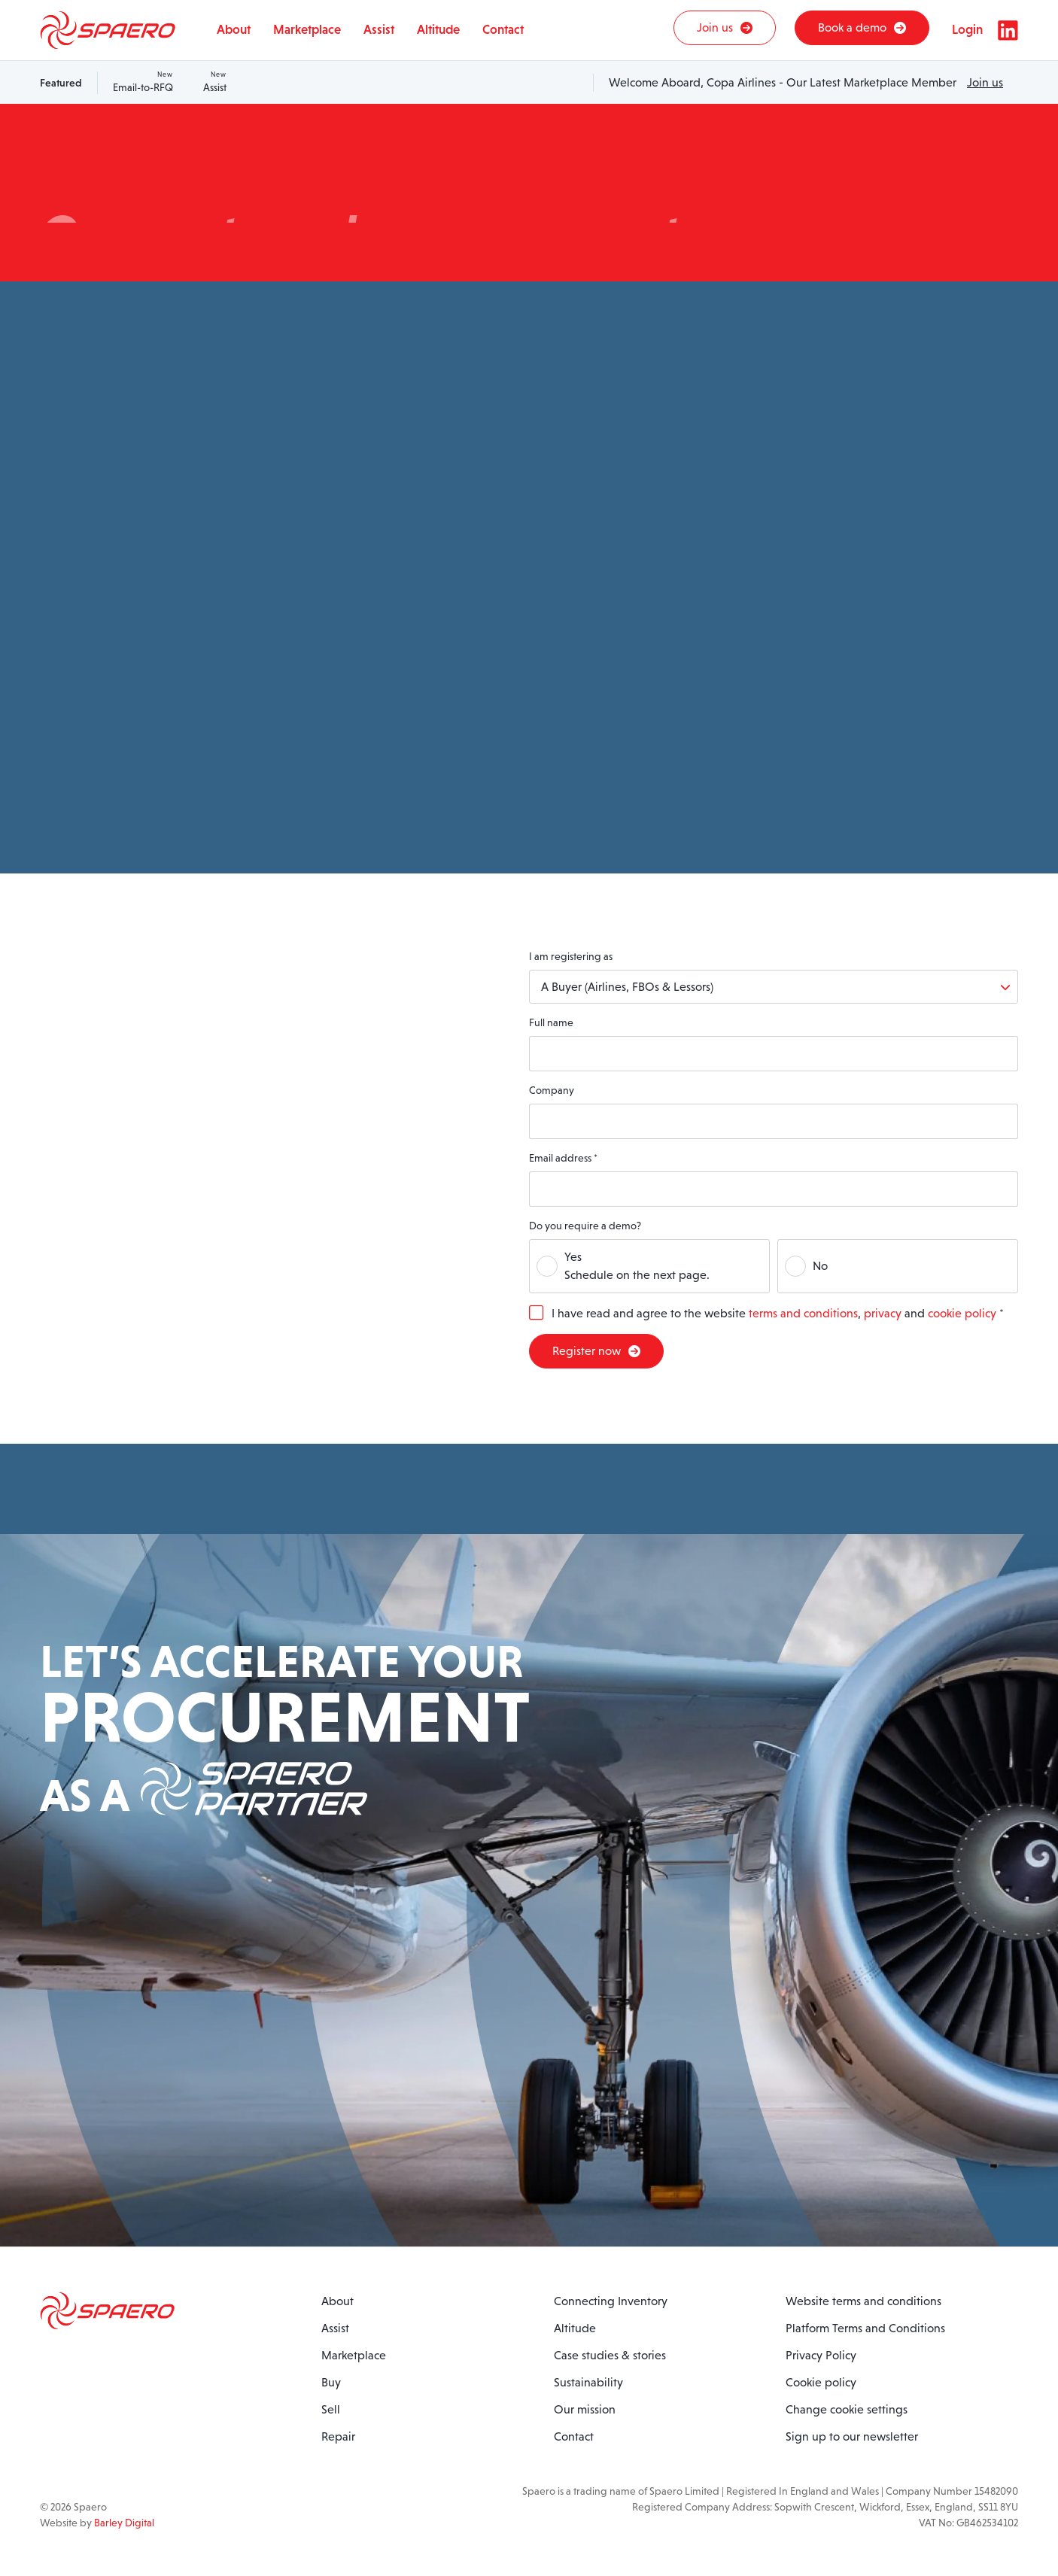  I want to click on No, so click(820, 1265).